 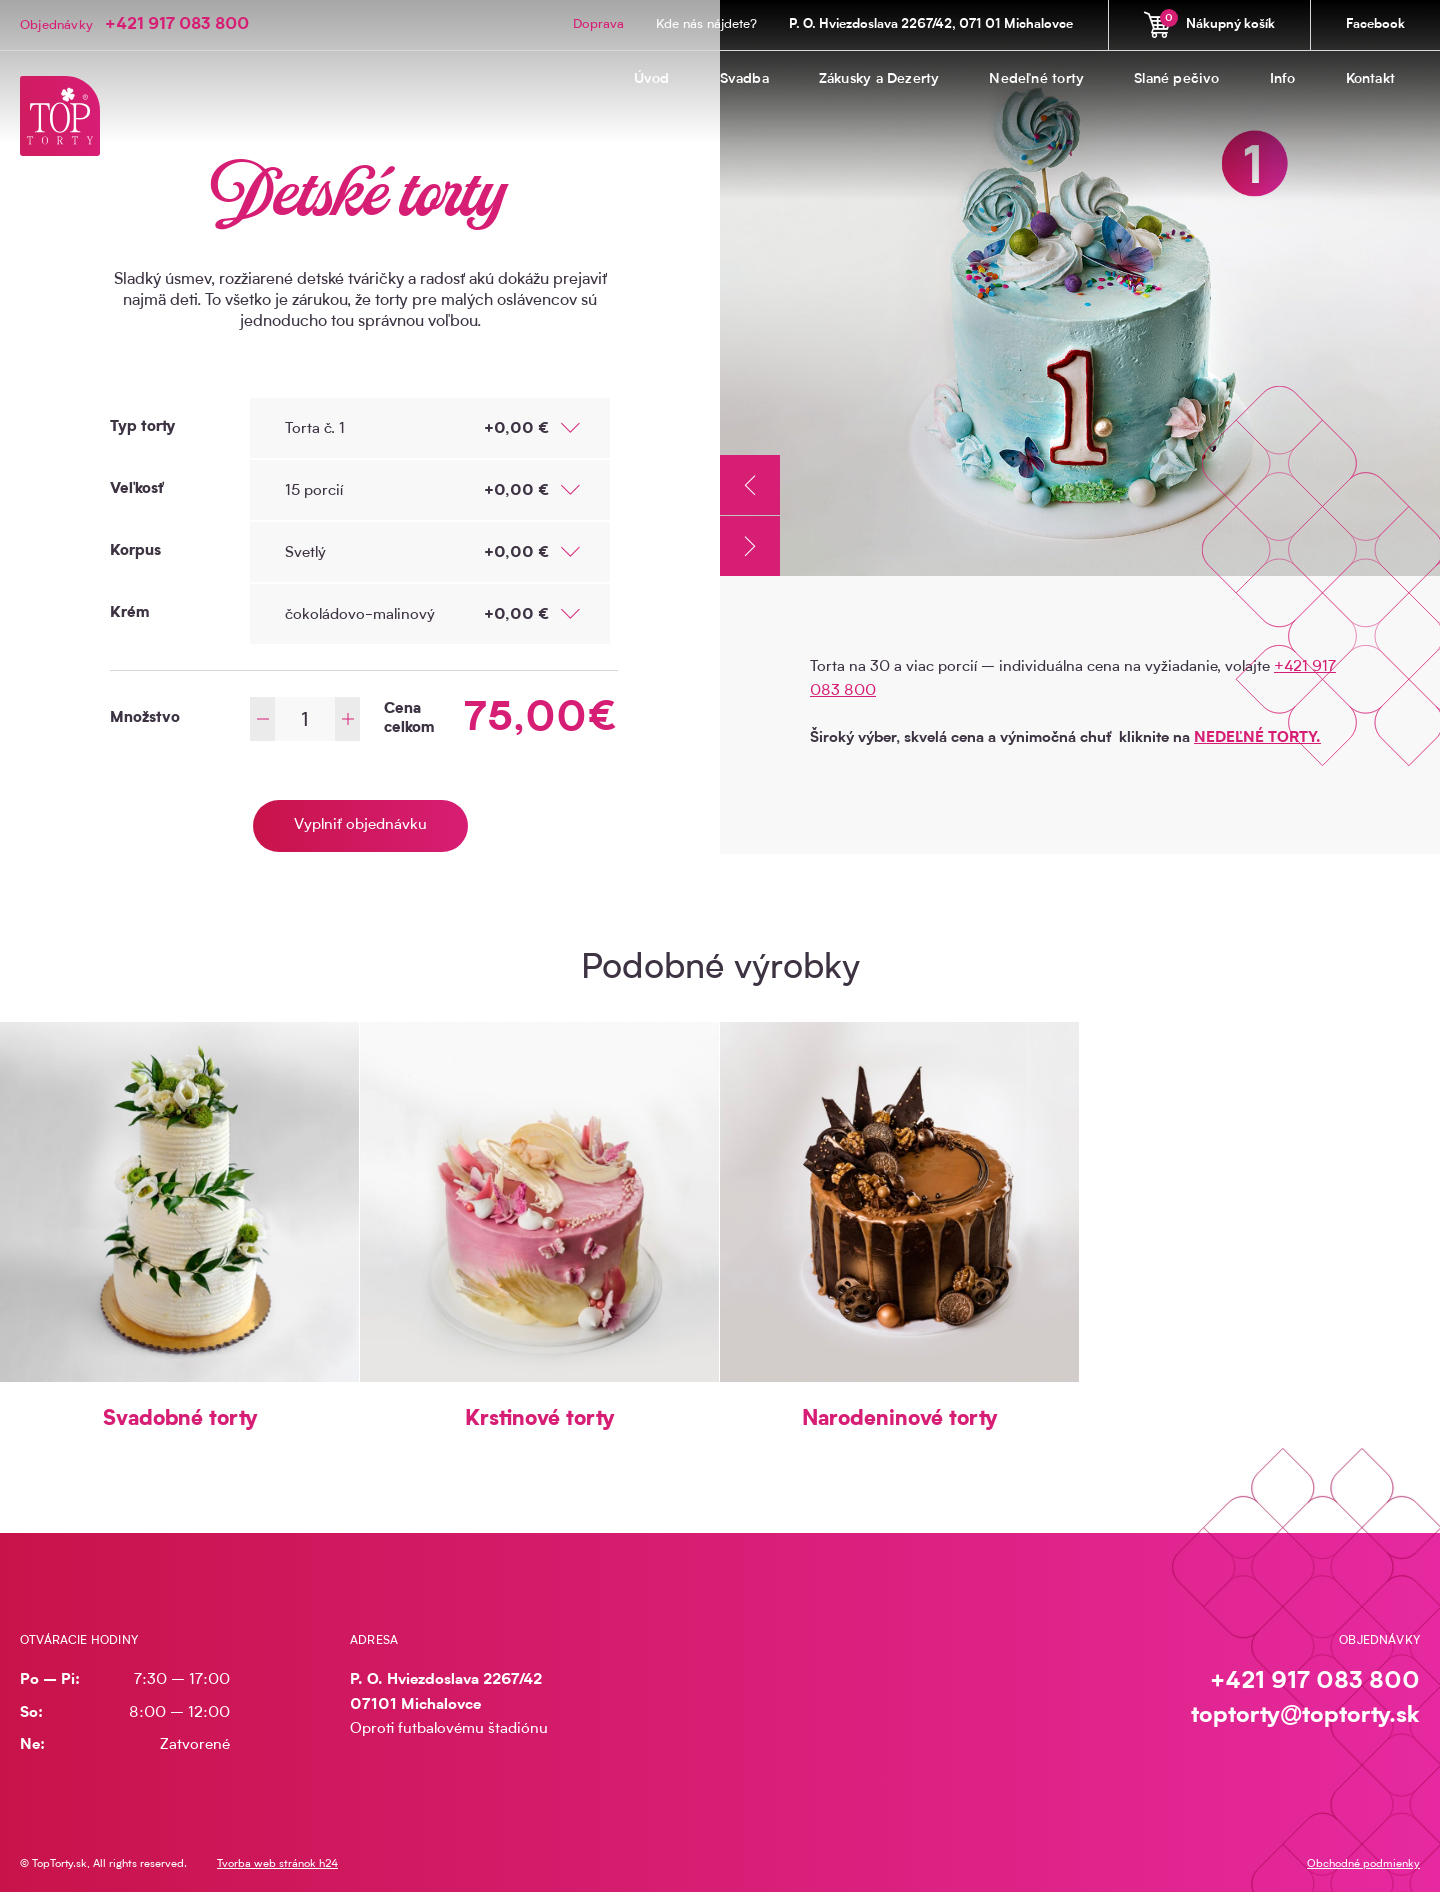 What do you see at coordinates (137, 489) in the screenshot?
I see `Veľkosť` at bounding box center [137, 489].